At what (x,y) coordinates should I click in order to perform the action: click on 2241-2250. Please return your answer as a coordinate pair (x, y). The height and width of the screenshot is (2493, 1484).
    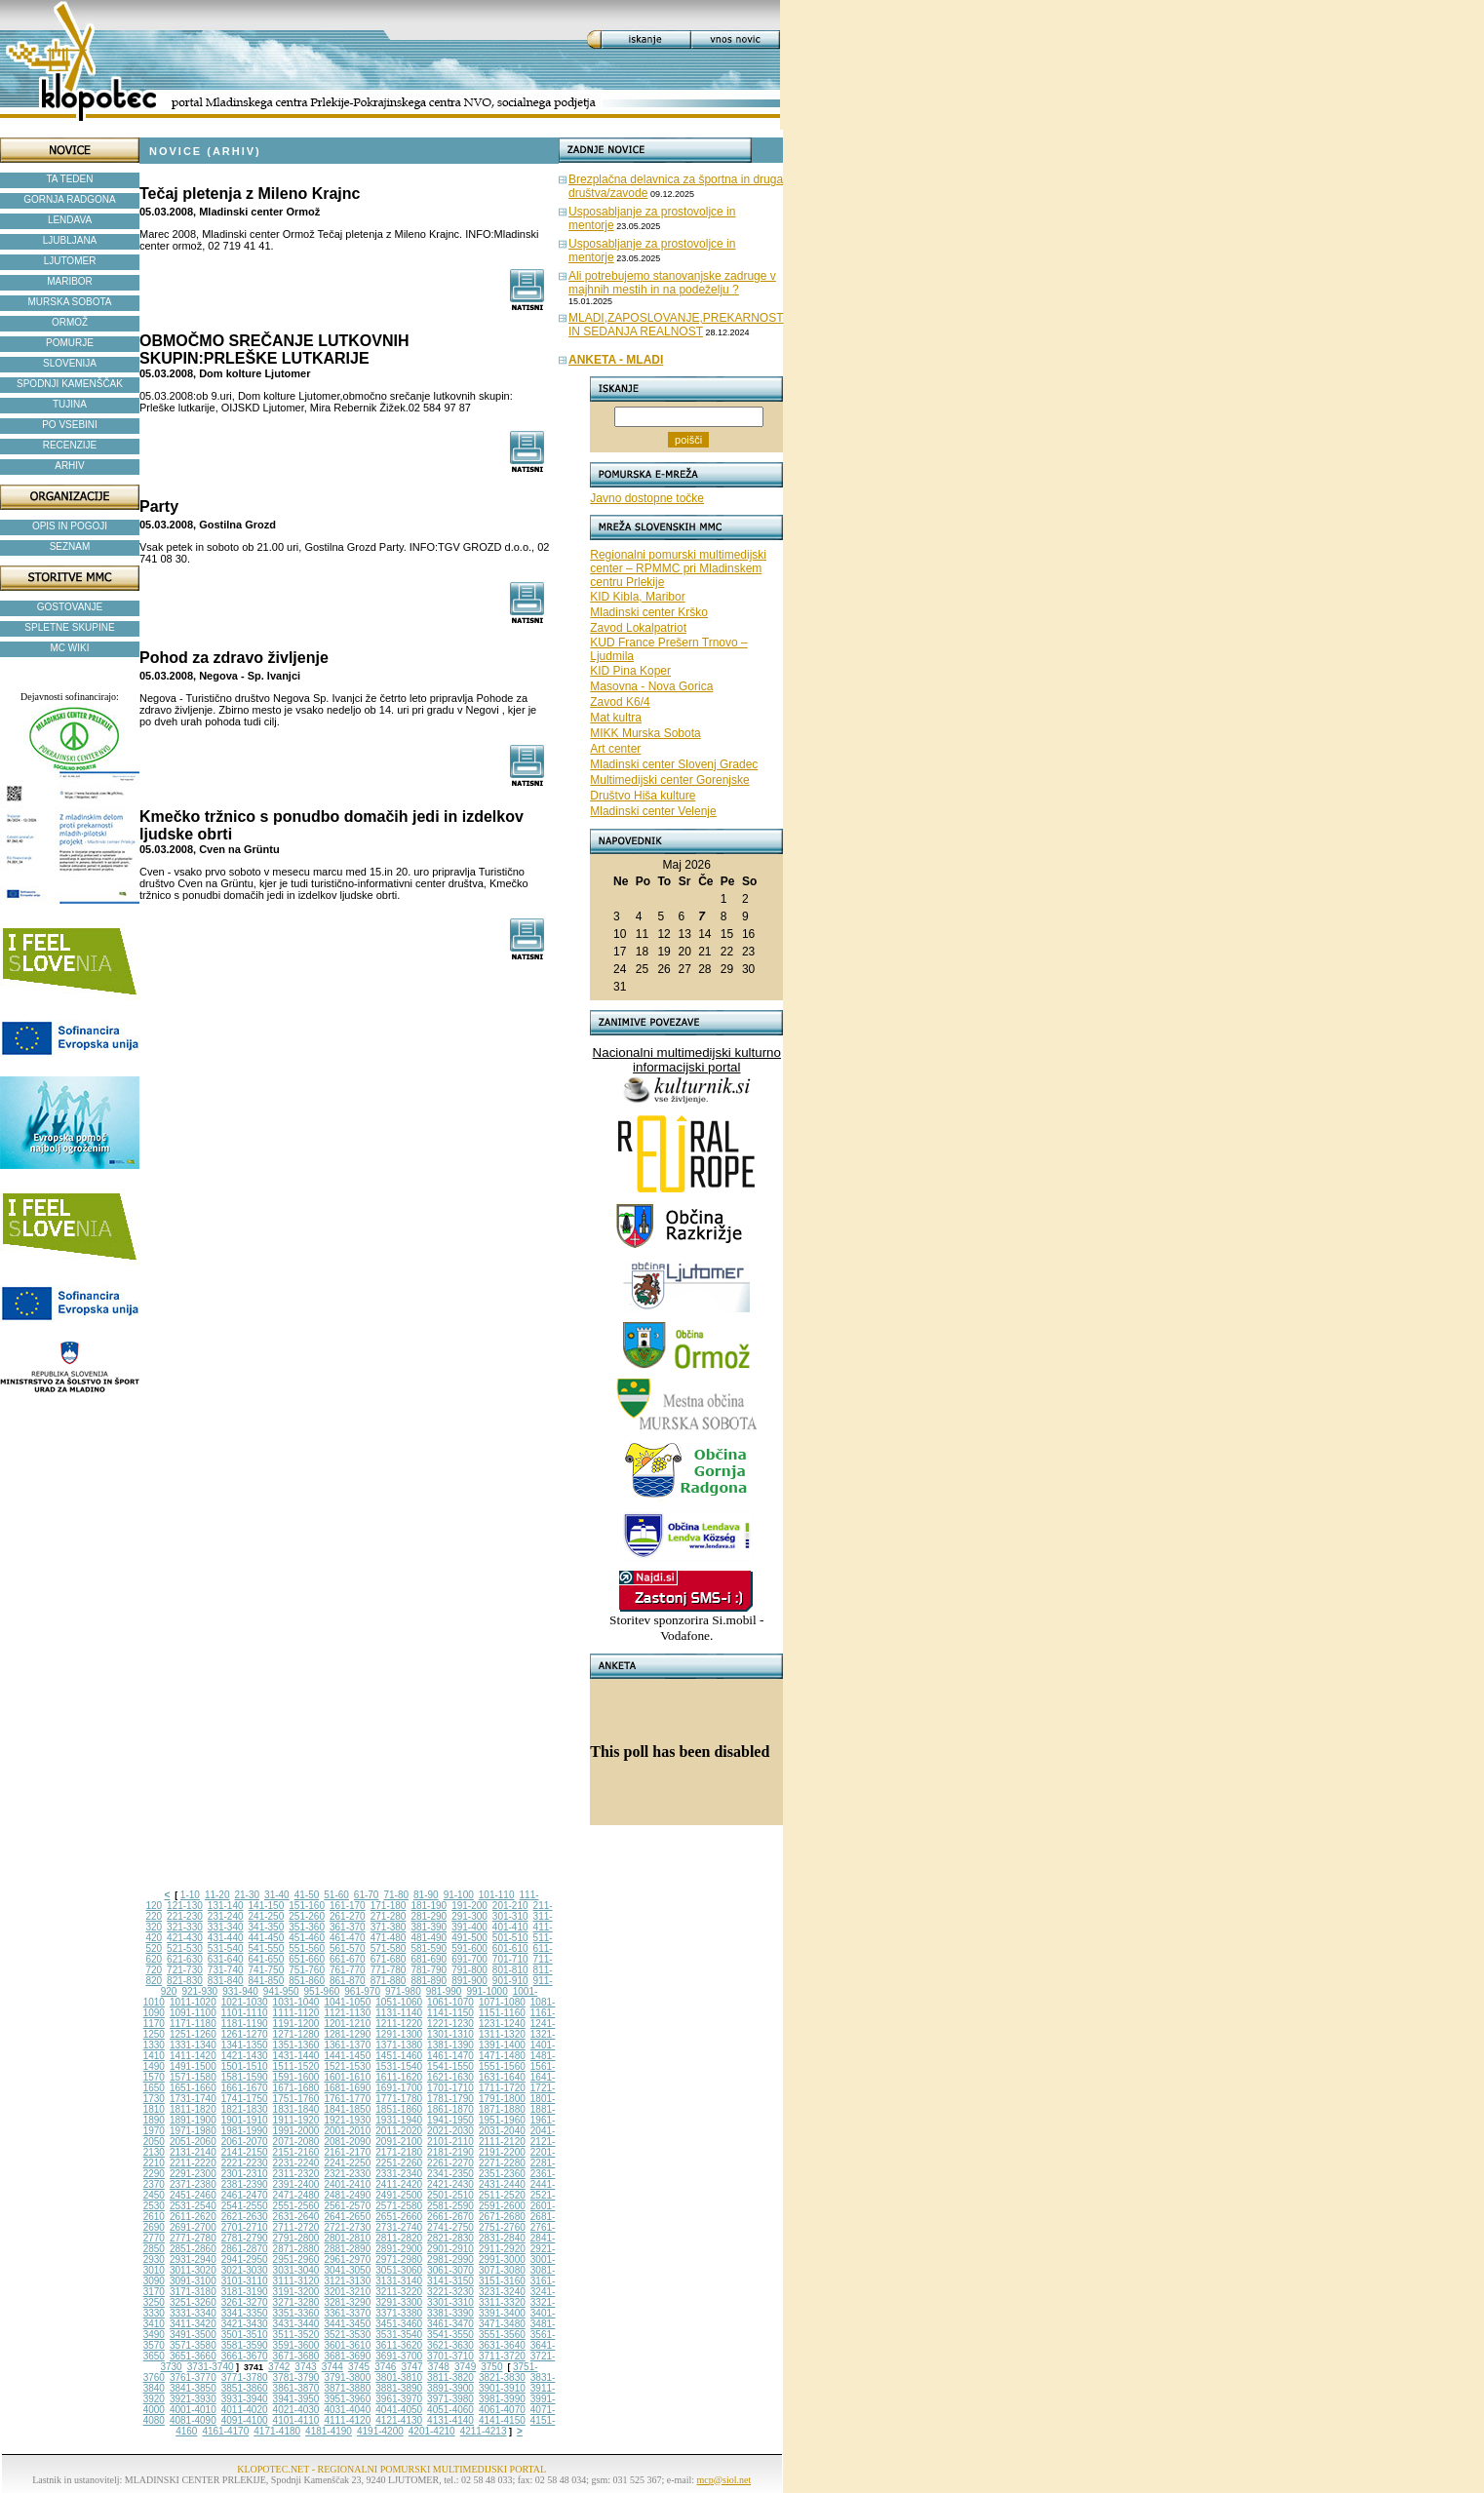
    Looking at the image, I should click on (347, 2163).